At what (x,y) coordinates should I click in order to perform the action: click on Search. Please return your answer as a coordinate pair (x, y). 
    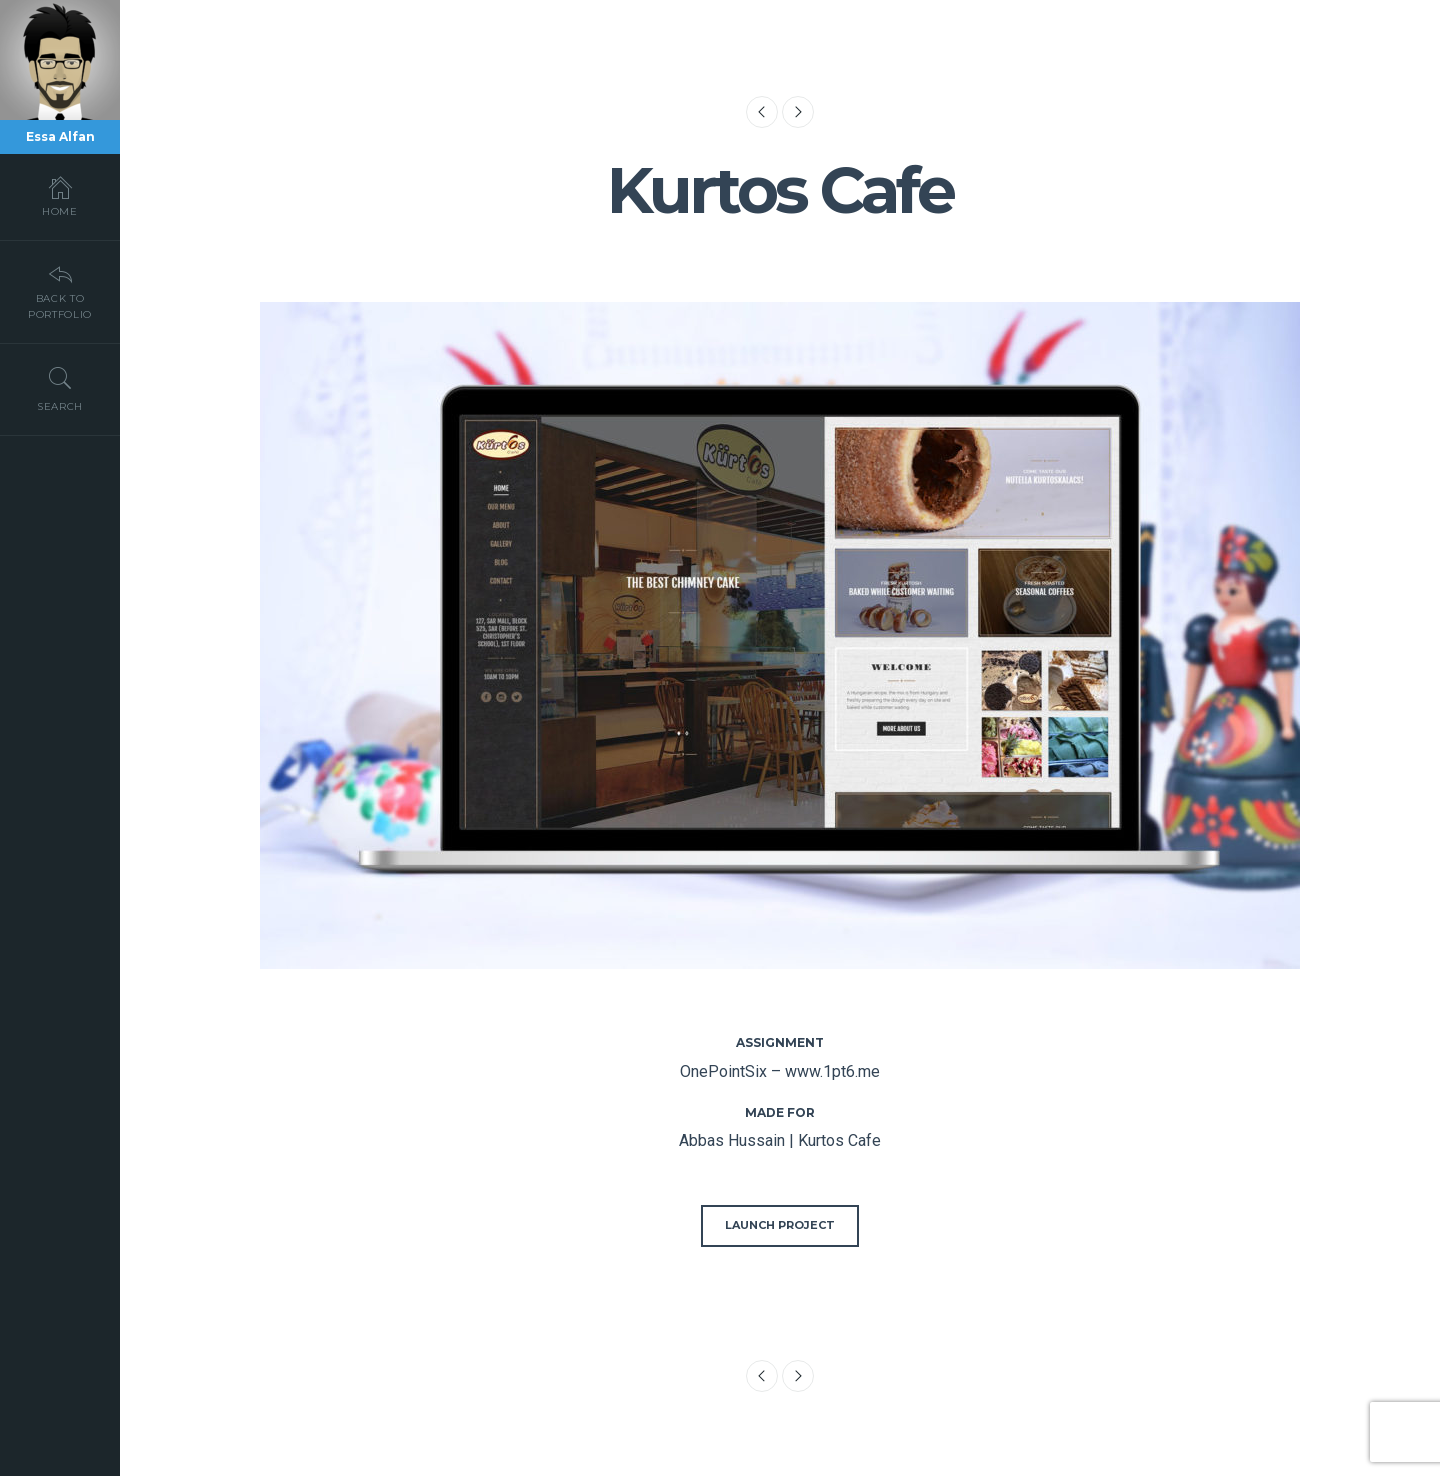
    Looking at the image, I should click on (60, 389).